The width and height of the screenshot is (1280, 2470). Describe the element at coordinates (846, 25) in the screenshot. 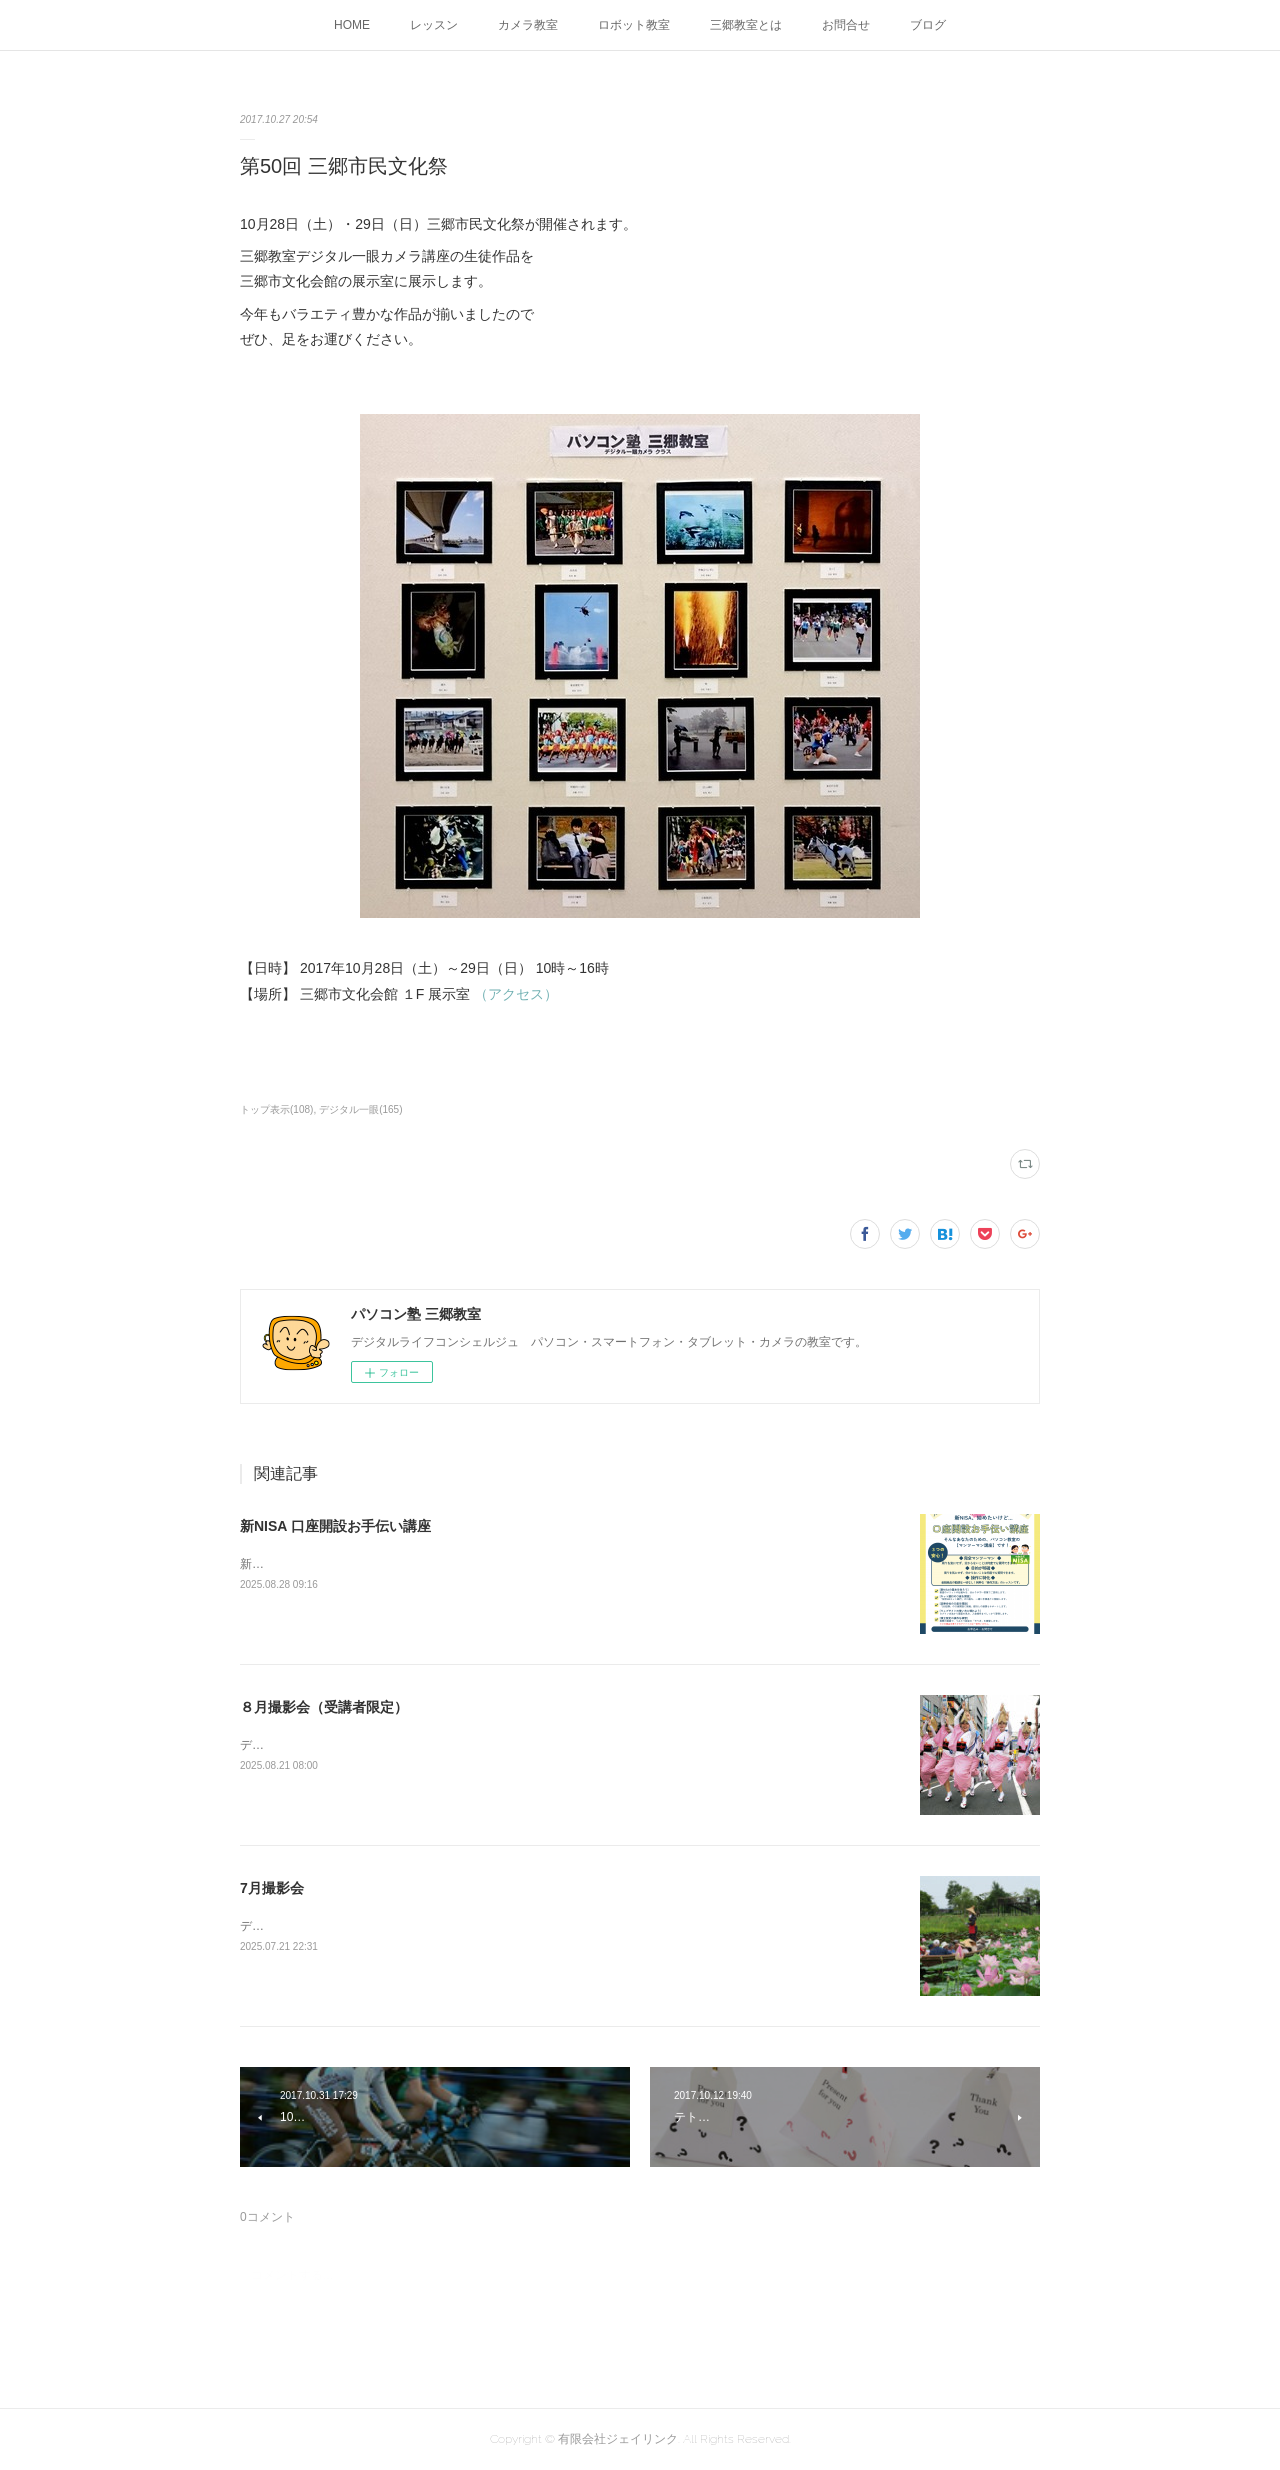

I see `お問合せ` at that location.